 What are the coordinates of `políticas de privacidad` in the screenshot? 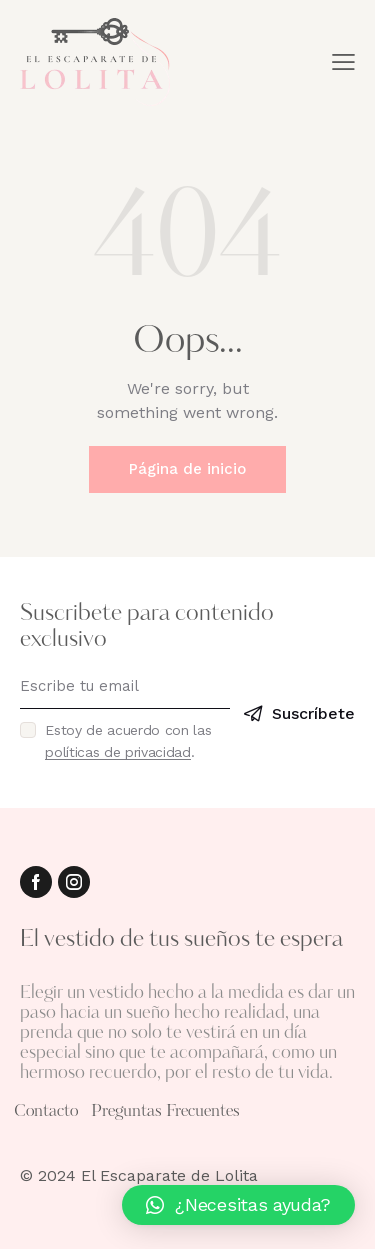 It's located at (118, 752).